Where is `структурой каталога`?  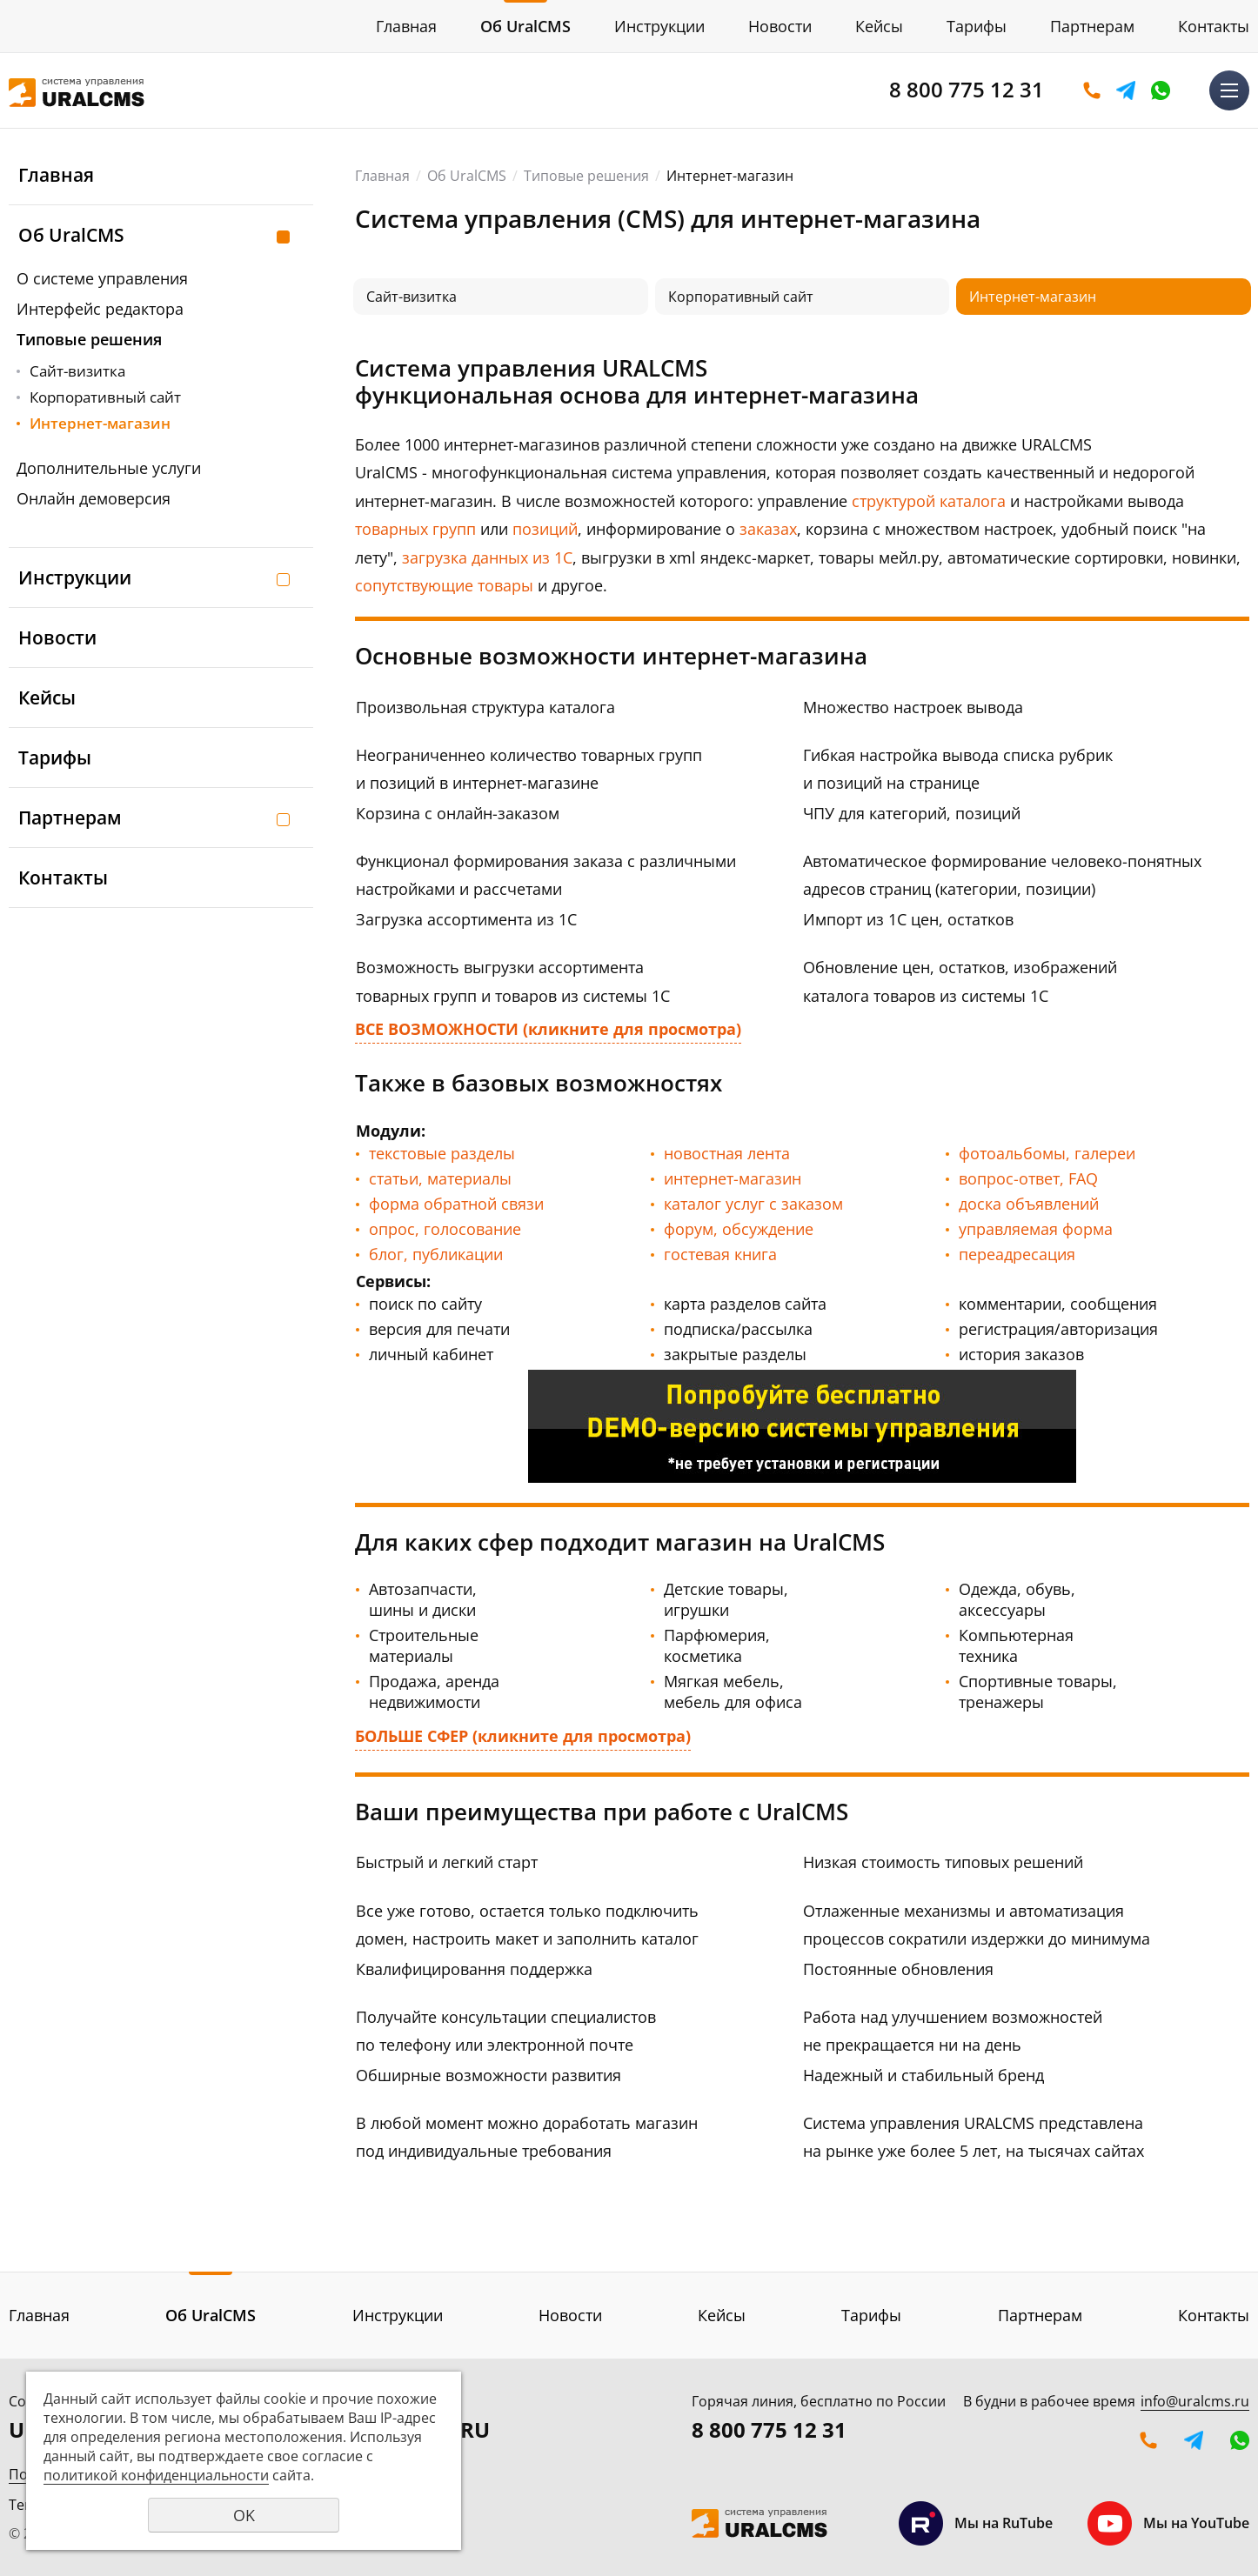
структурой каталога is located at coordinates (929, 501).